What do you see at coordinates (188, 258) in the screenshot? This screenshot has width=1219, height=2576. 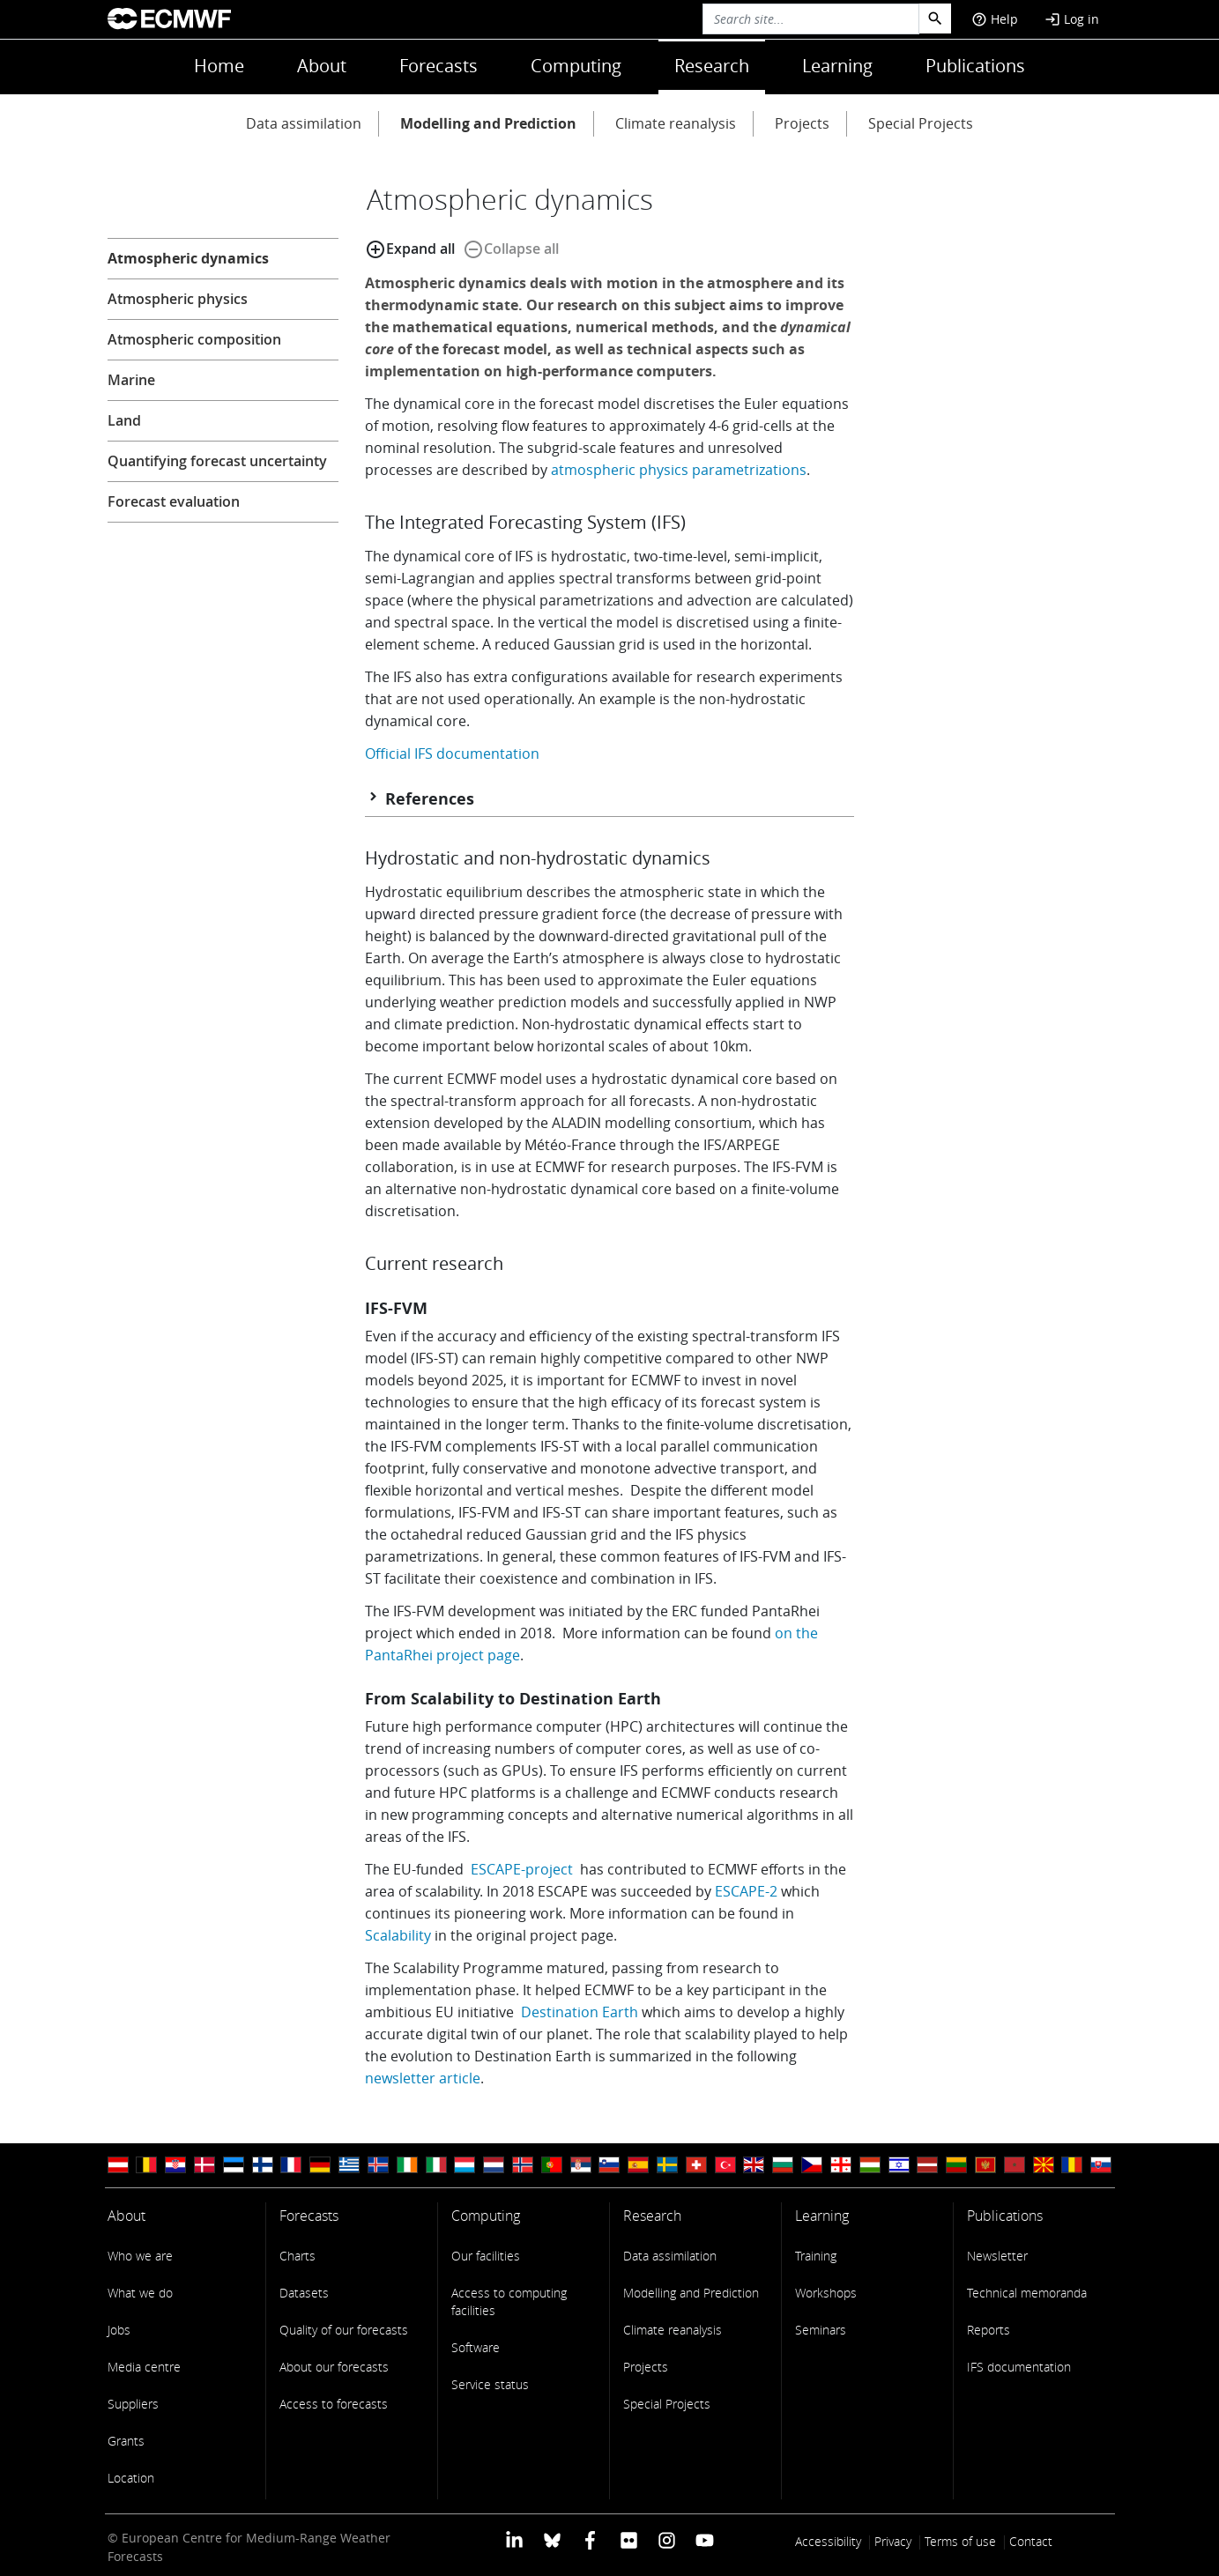 I see `Atmospheric dynamics` at bounding box center [188, 258].